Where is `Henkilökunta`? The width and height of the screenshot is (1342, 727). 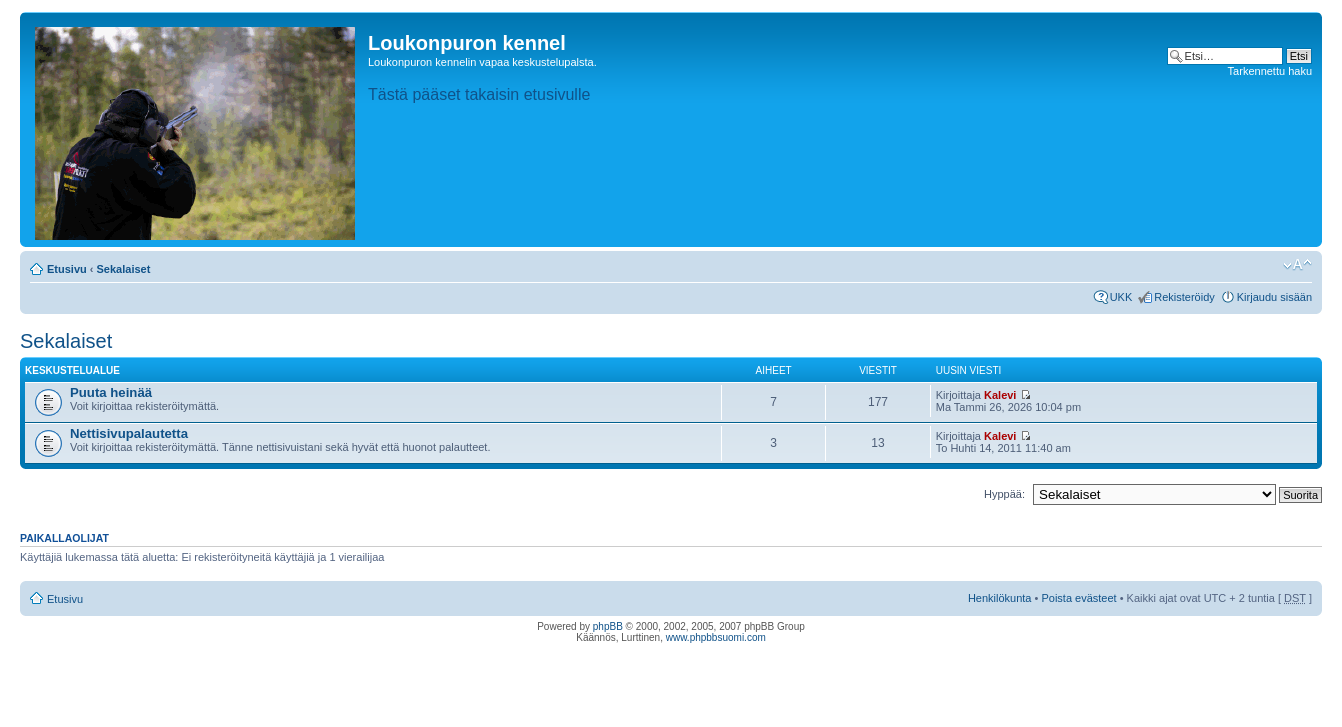
Henkilökunta is located at coordinates (1000, 598).